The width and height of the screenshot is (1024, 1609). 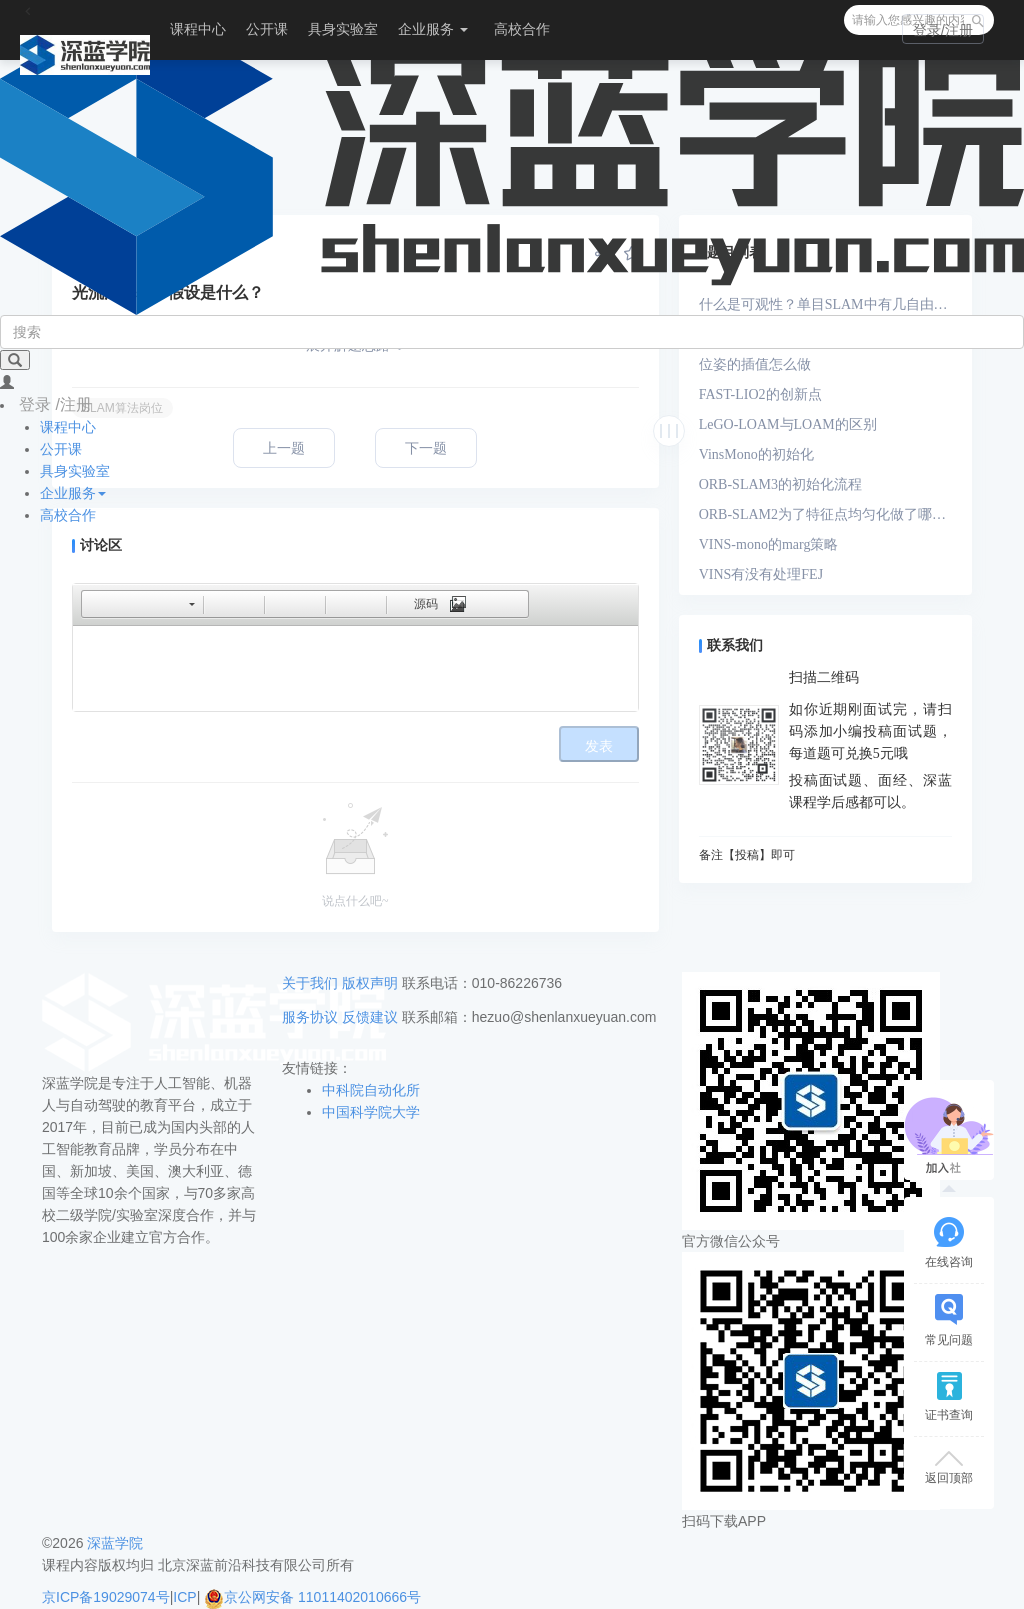 I want to click on 京公网安备 11011402010666号, so click(x=312, y=1597).